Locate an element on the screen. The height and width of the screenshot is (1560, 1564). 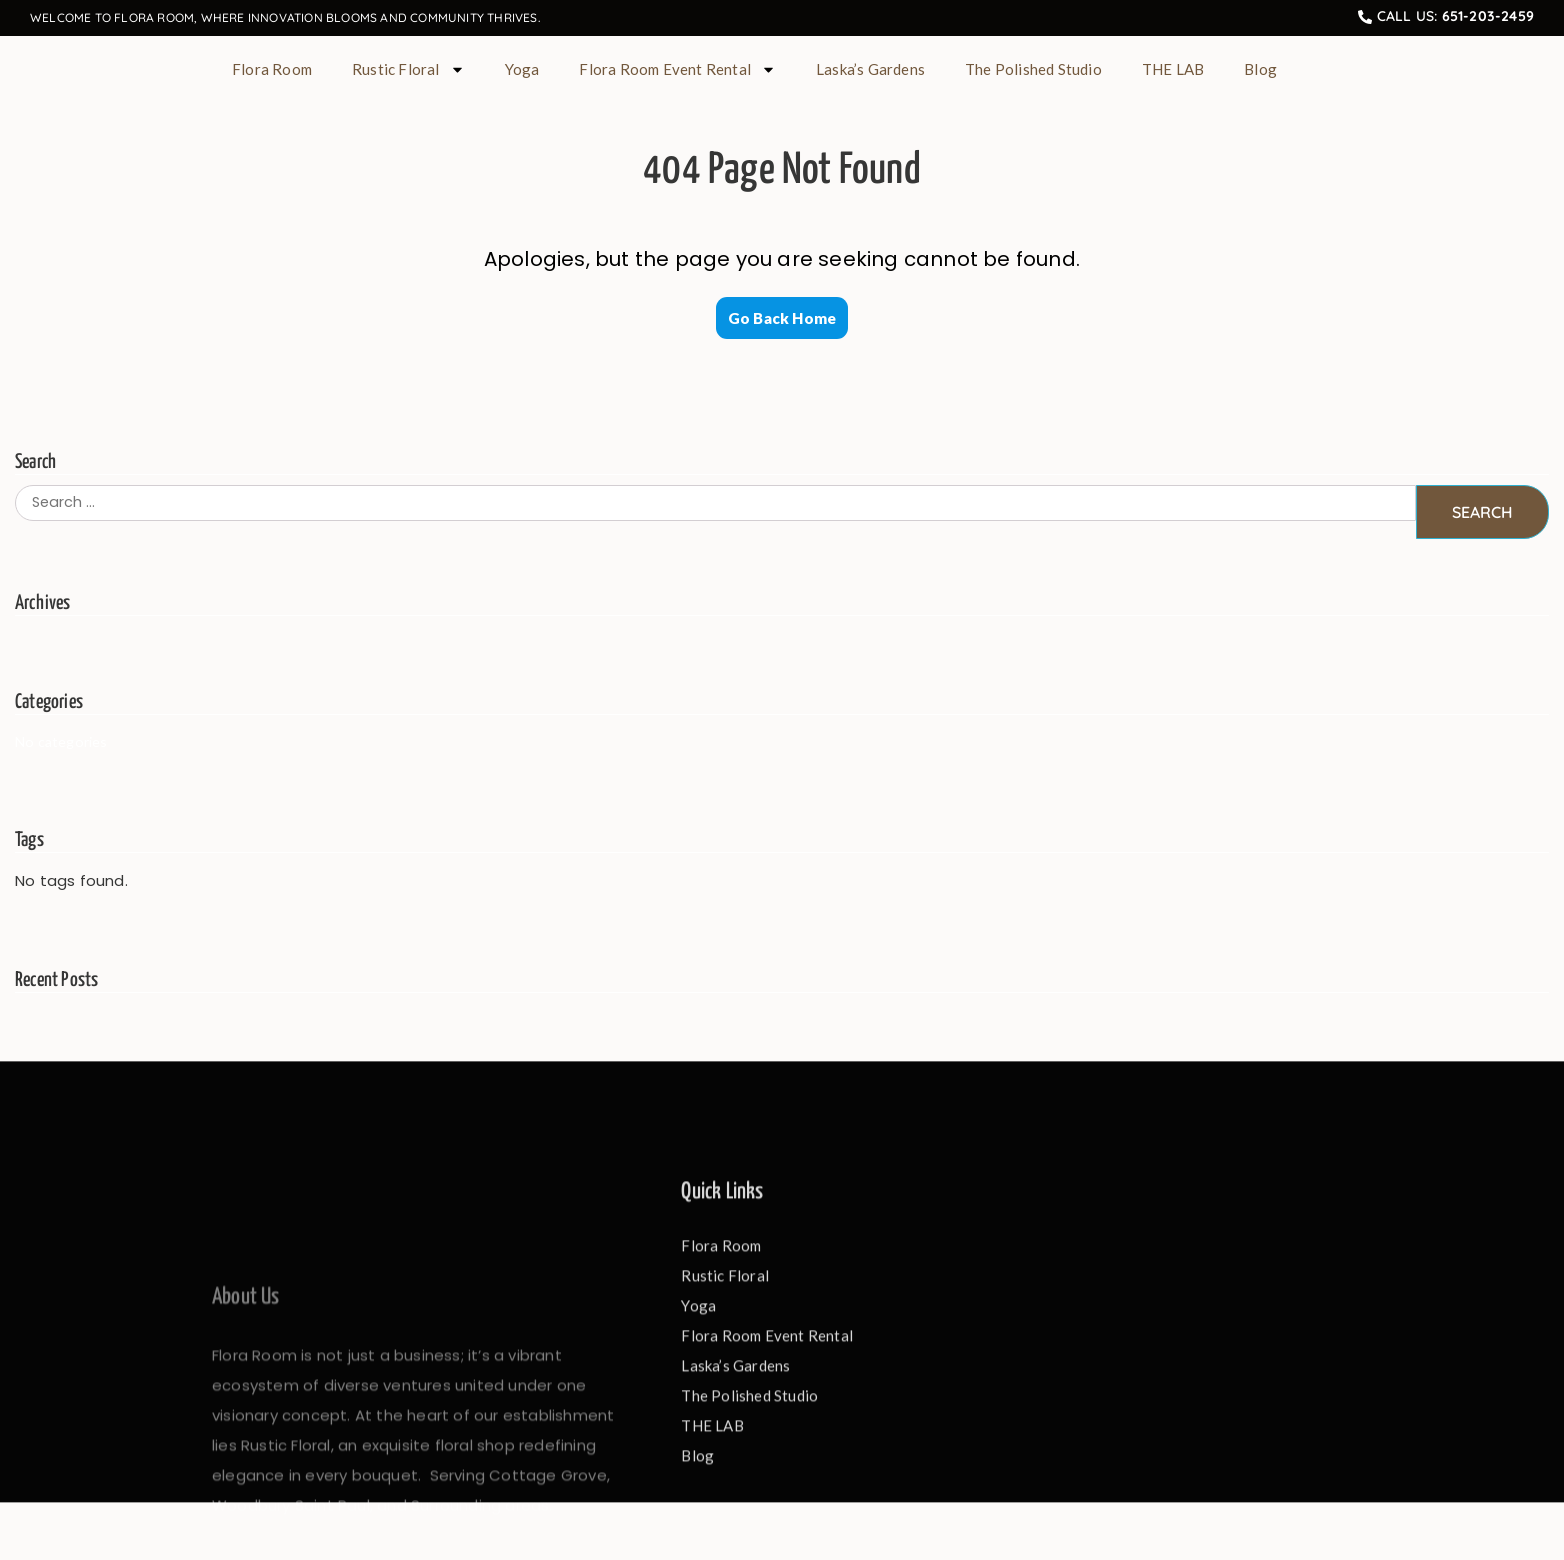
Laska’s Gardens is located at coordinates (870, 69).